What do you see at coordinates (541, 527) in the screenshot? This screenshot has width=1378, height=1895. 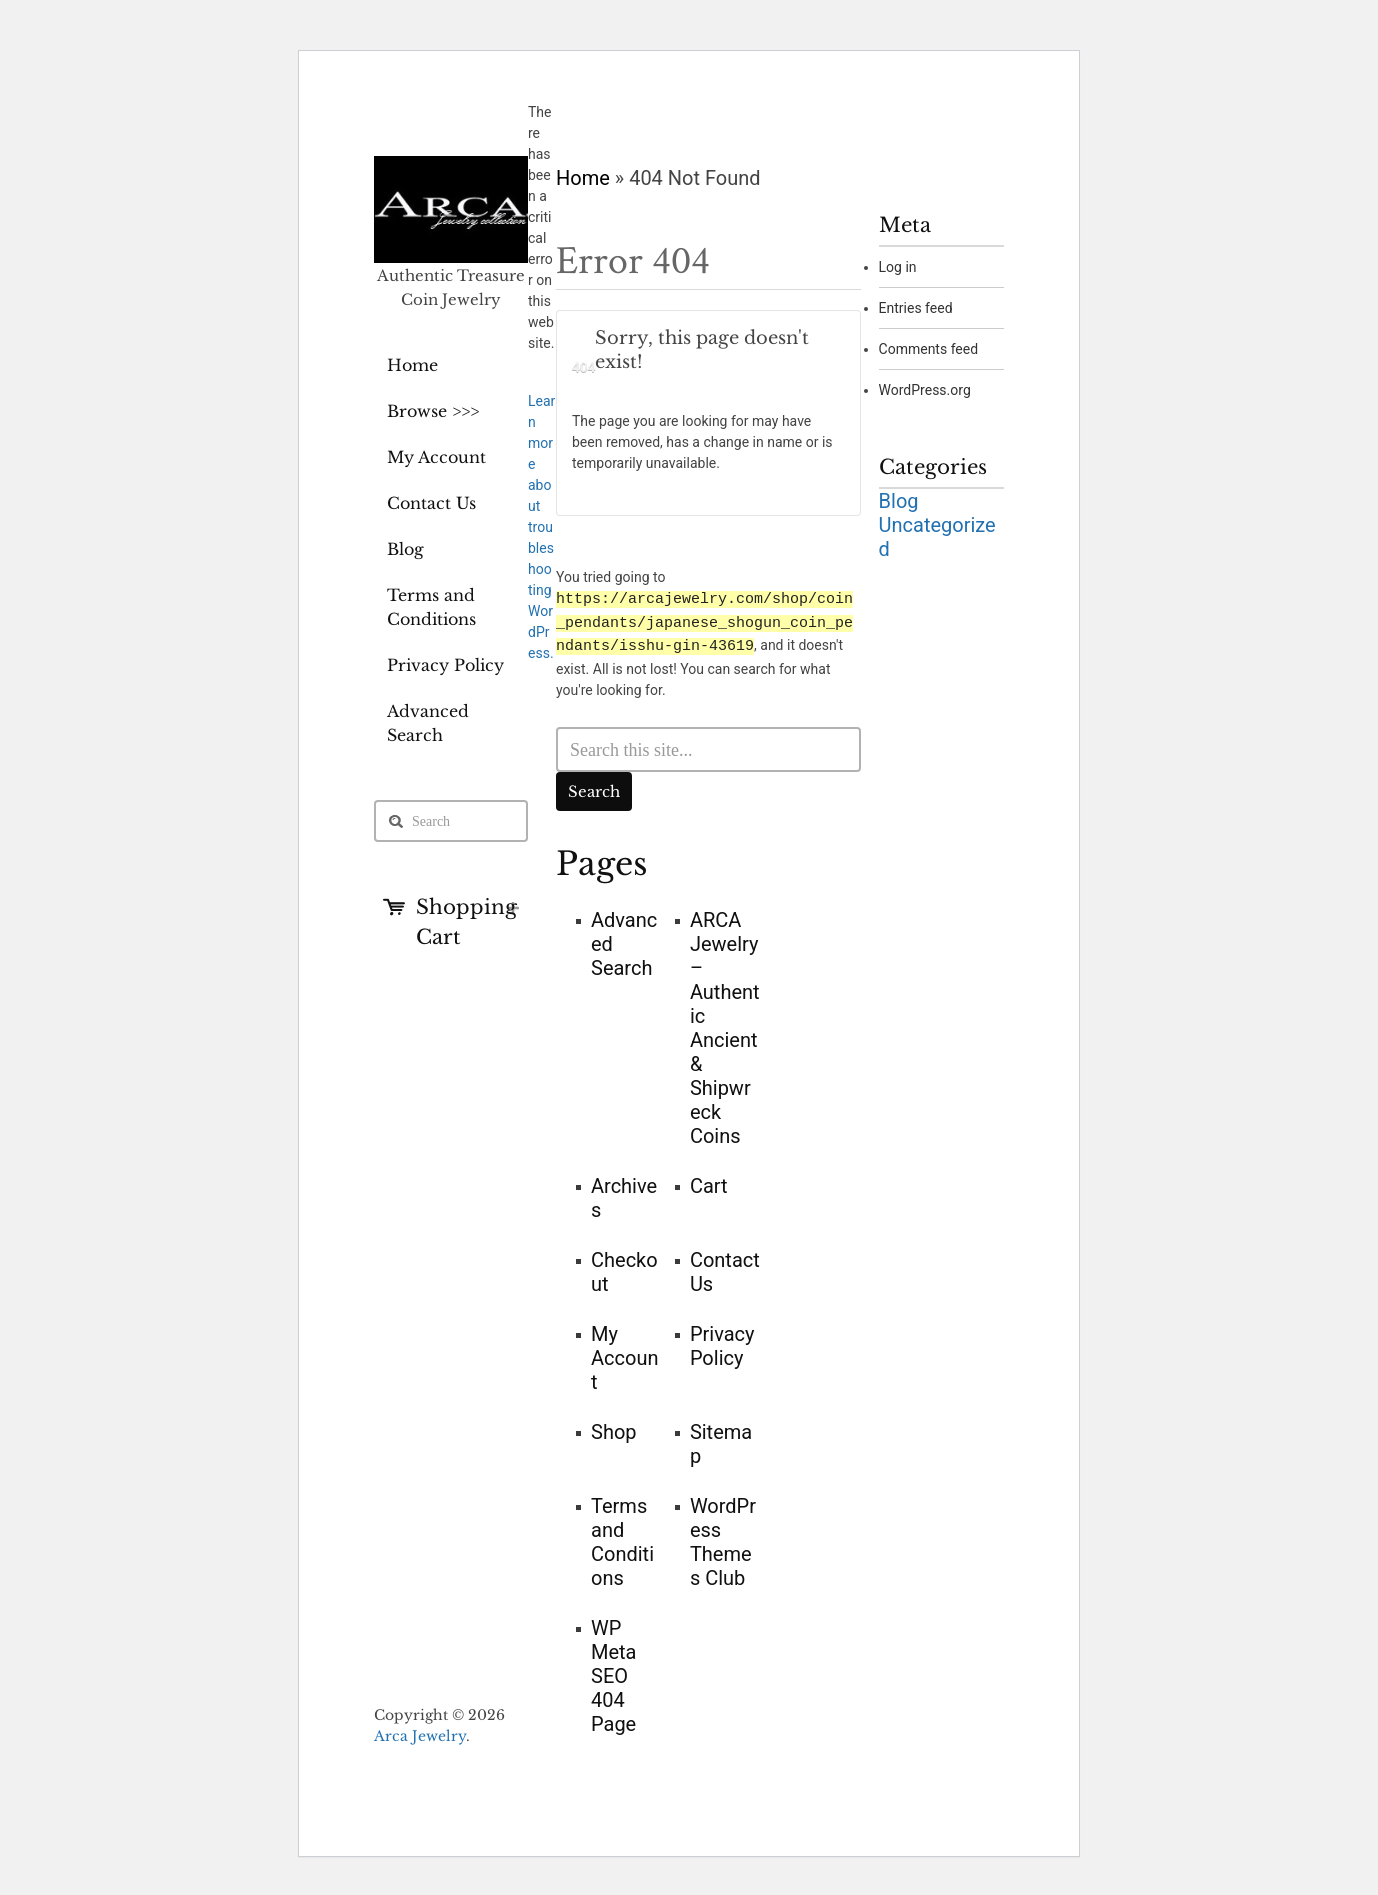 I see `Learn more about troubleshooting WordPress.` at bounding box center [541, 527].